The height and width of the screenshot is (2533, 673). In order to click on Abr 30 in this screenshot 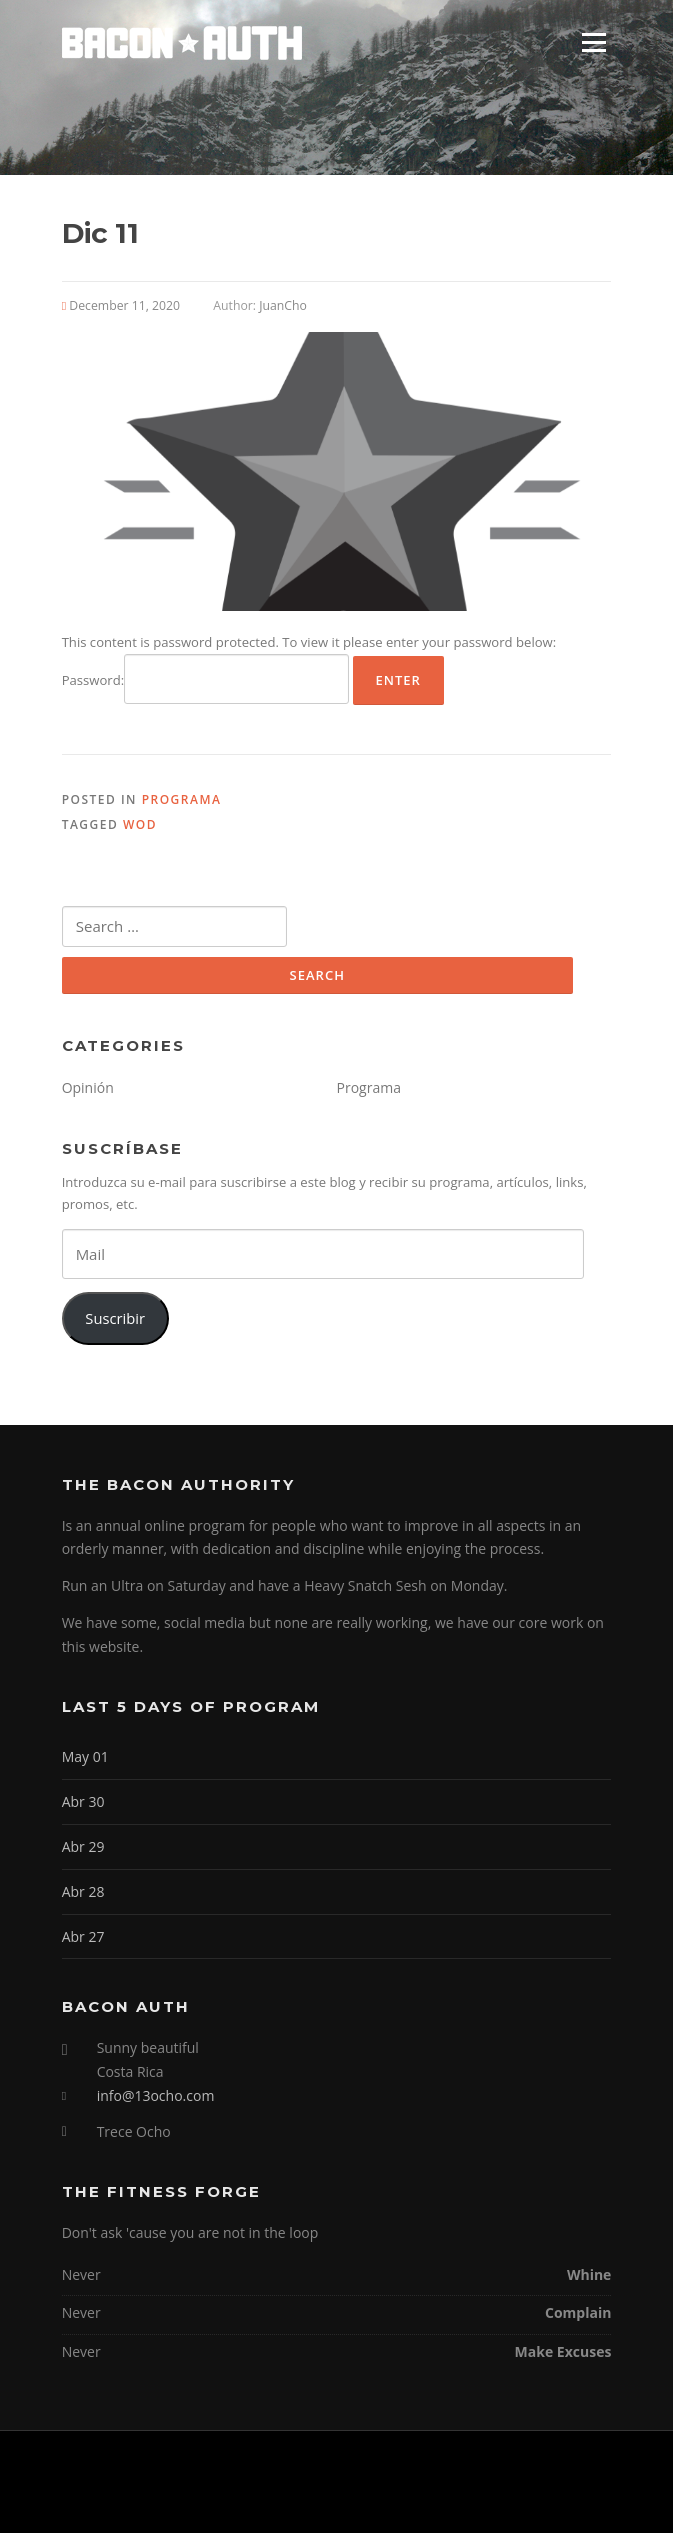, I will do `click(83, 1801)`.